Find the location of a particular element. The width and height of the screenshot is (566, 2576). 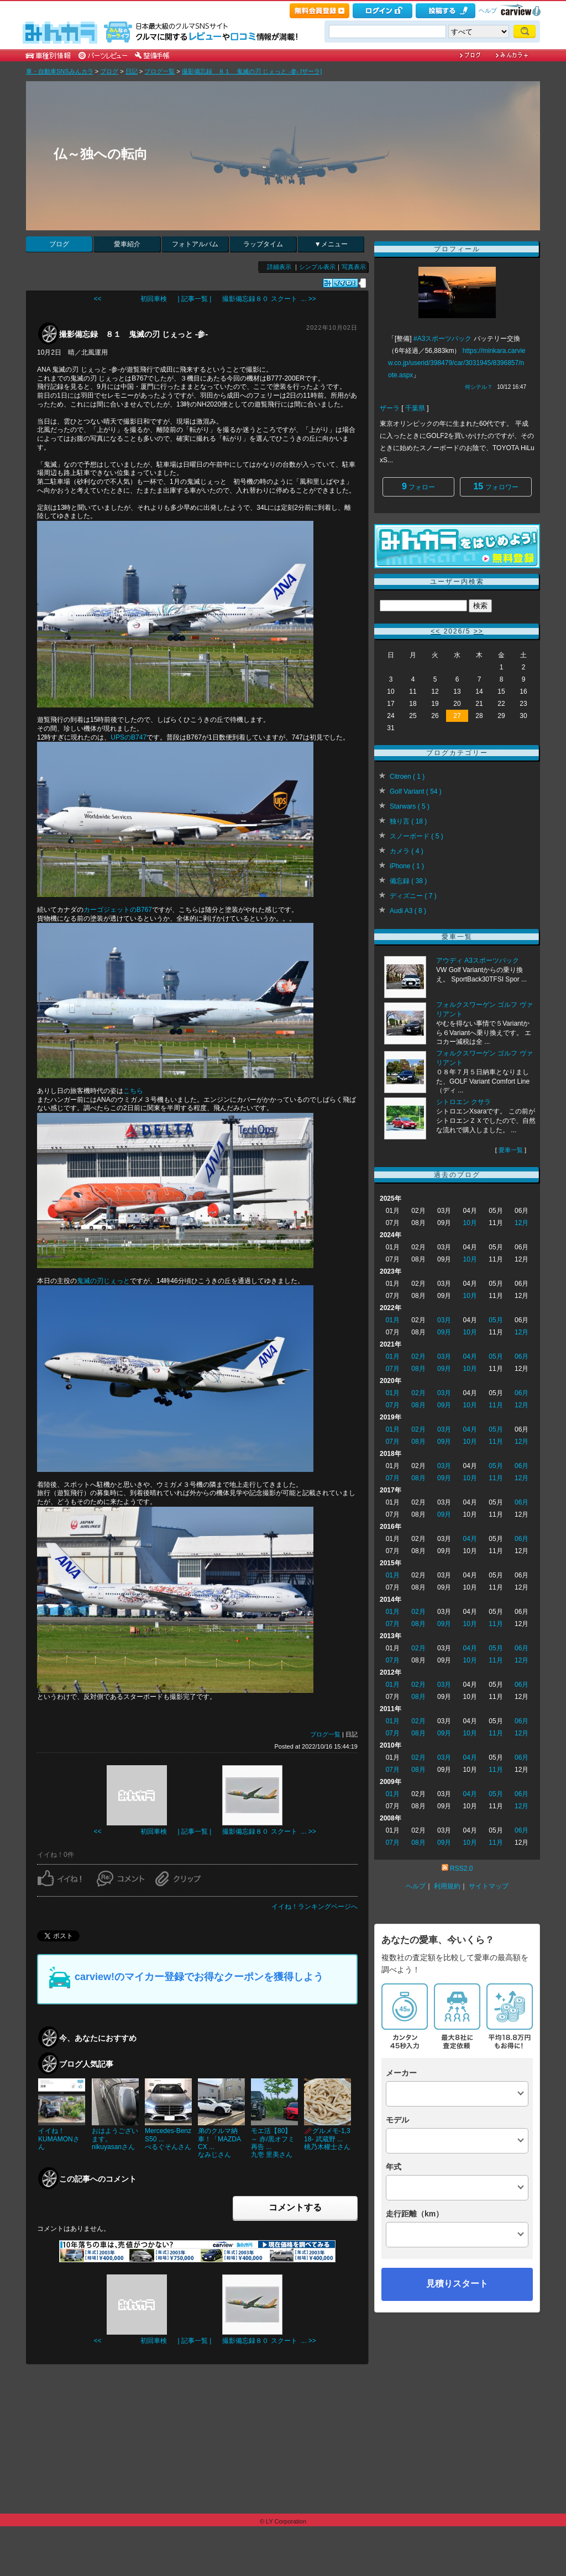

利用規約 is located at coordinates (447, 1886).